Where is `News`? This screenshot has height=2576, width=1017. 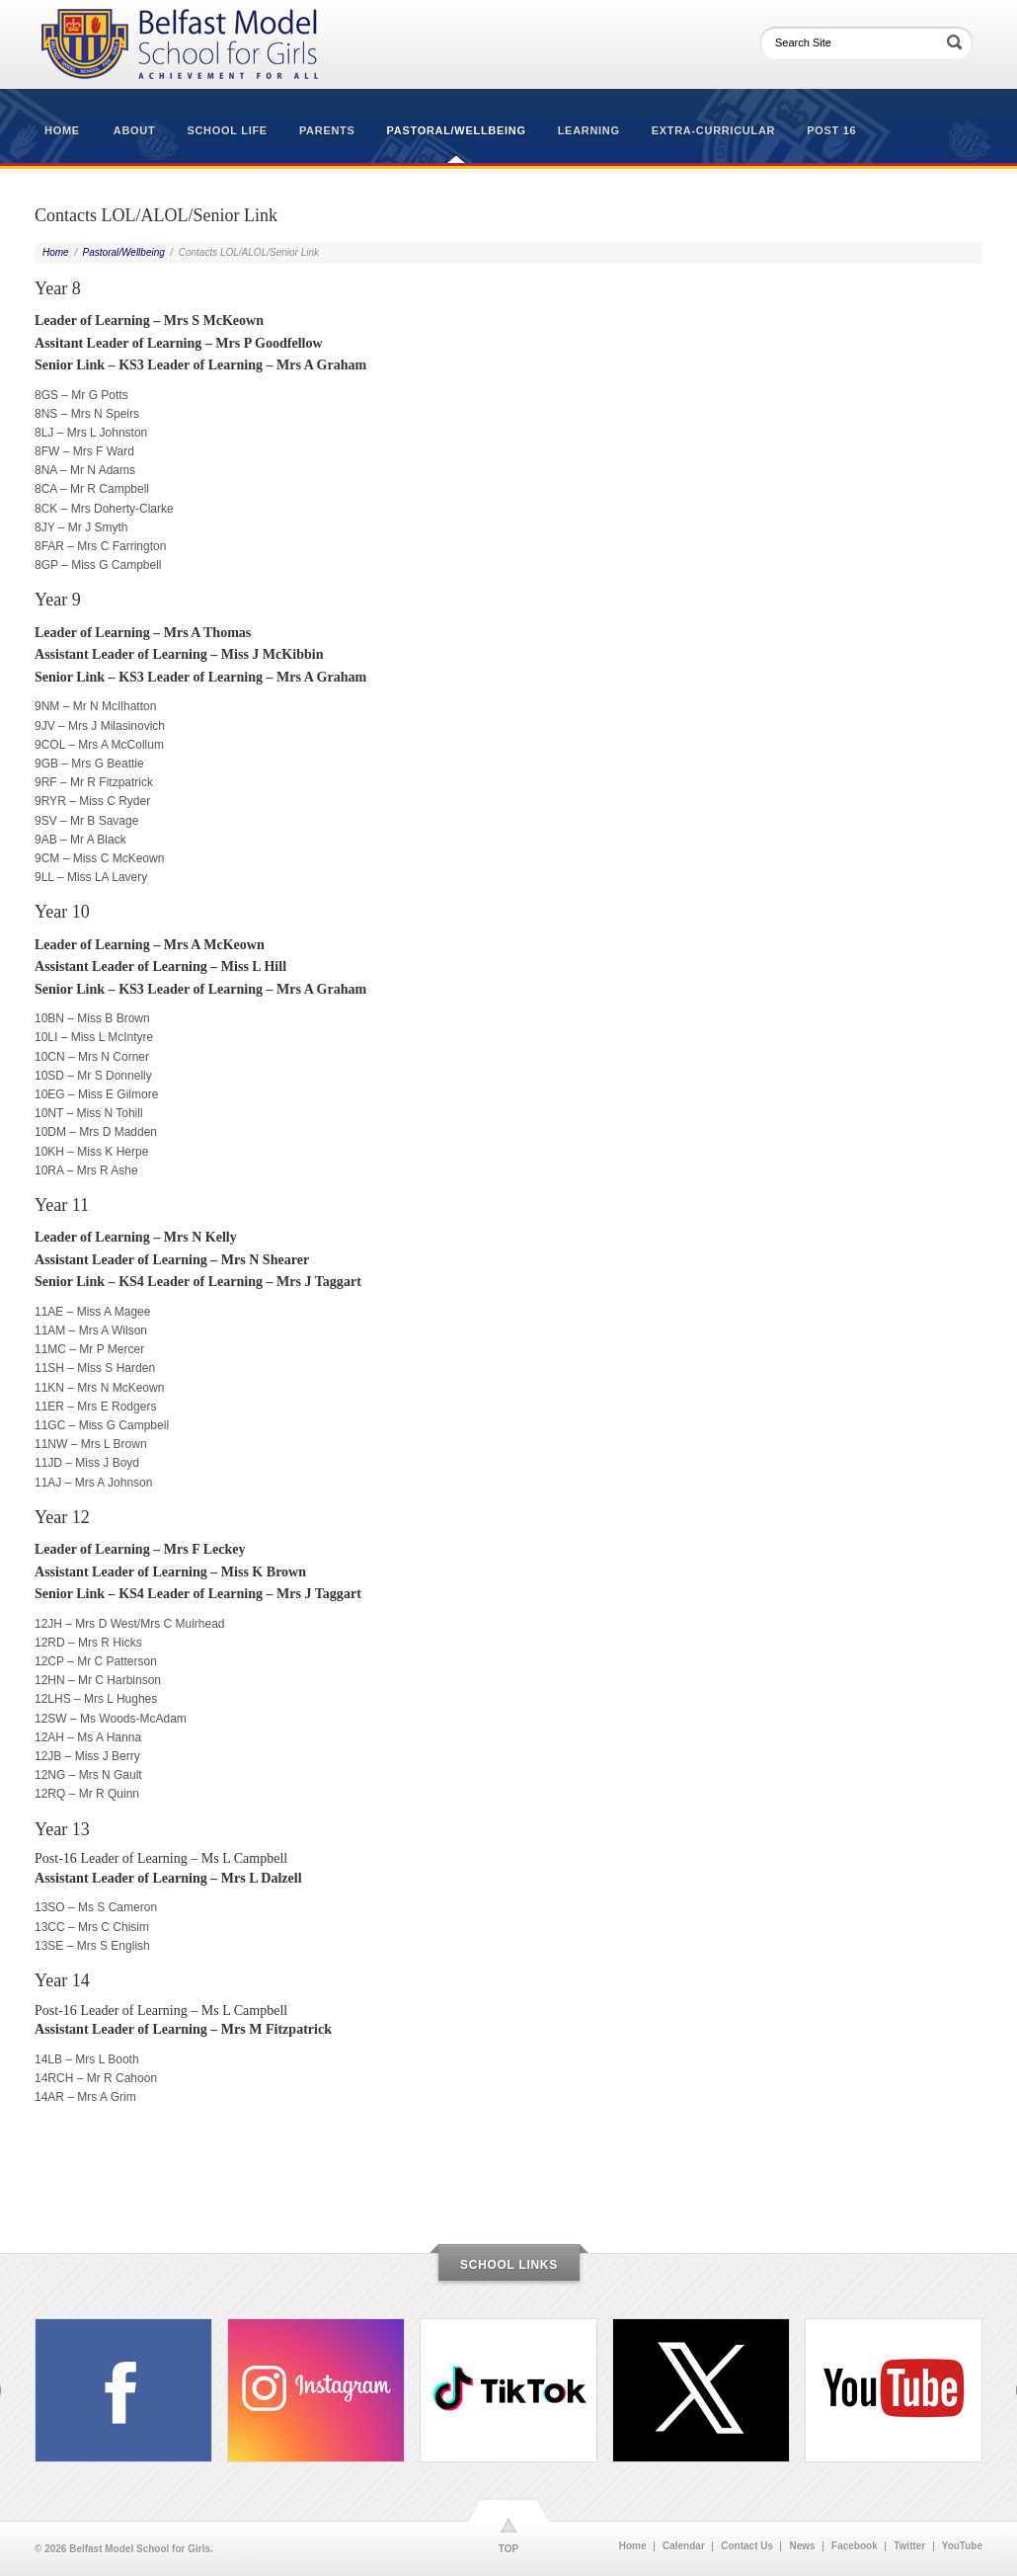 News is located at coordinates (802, 2546).